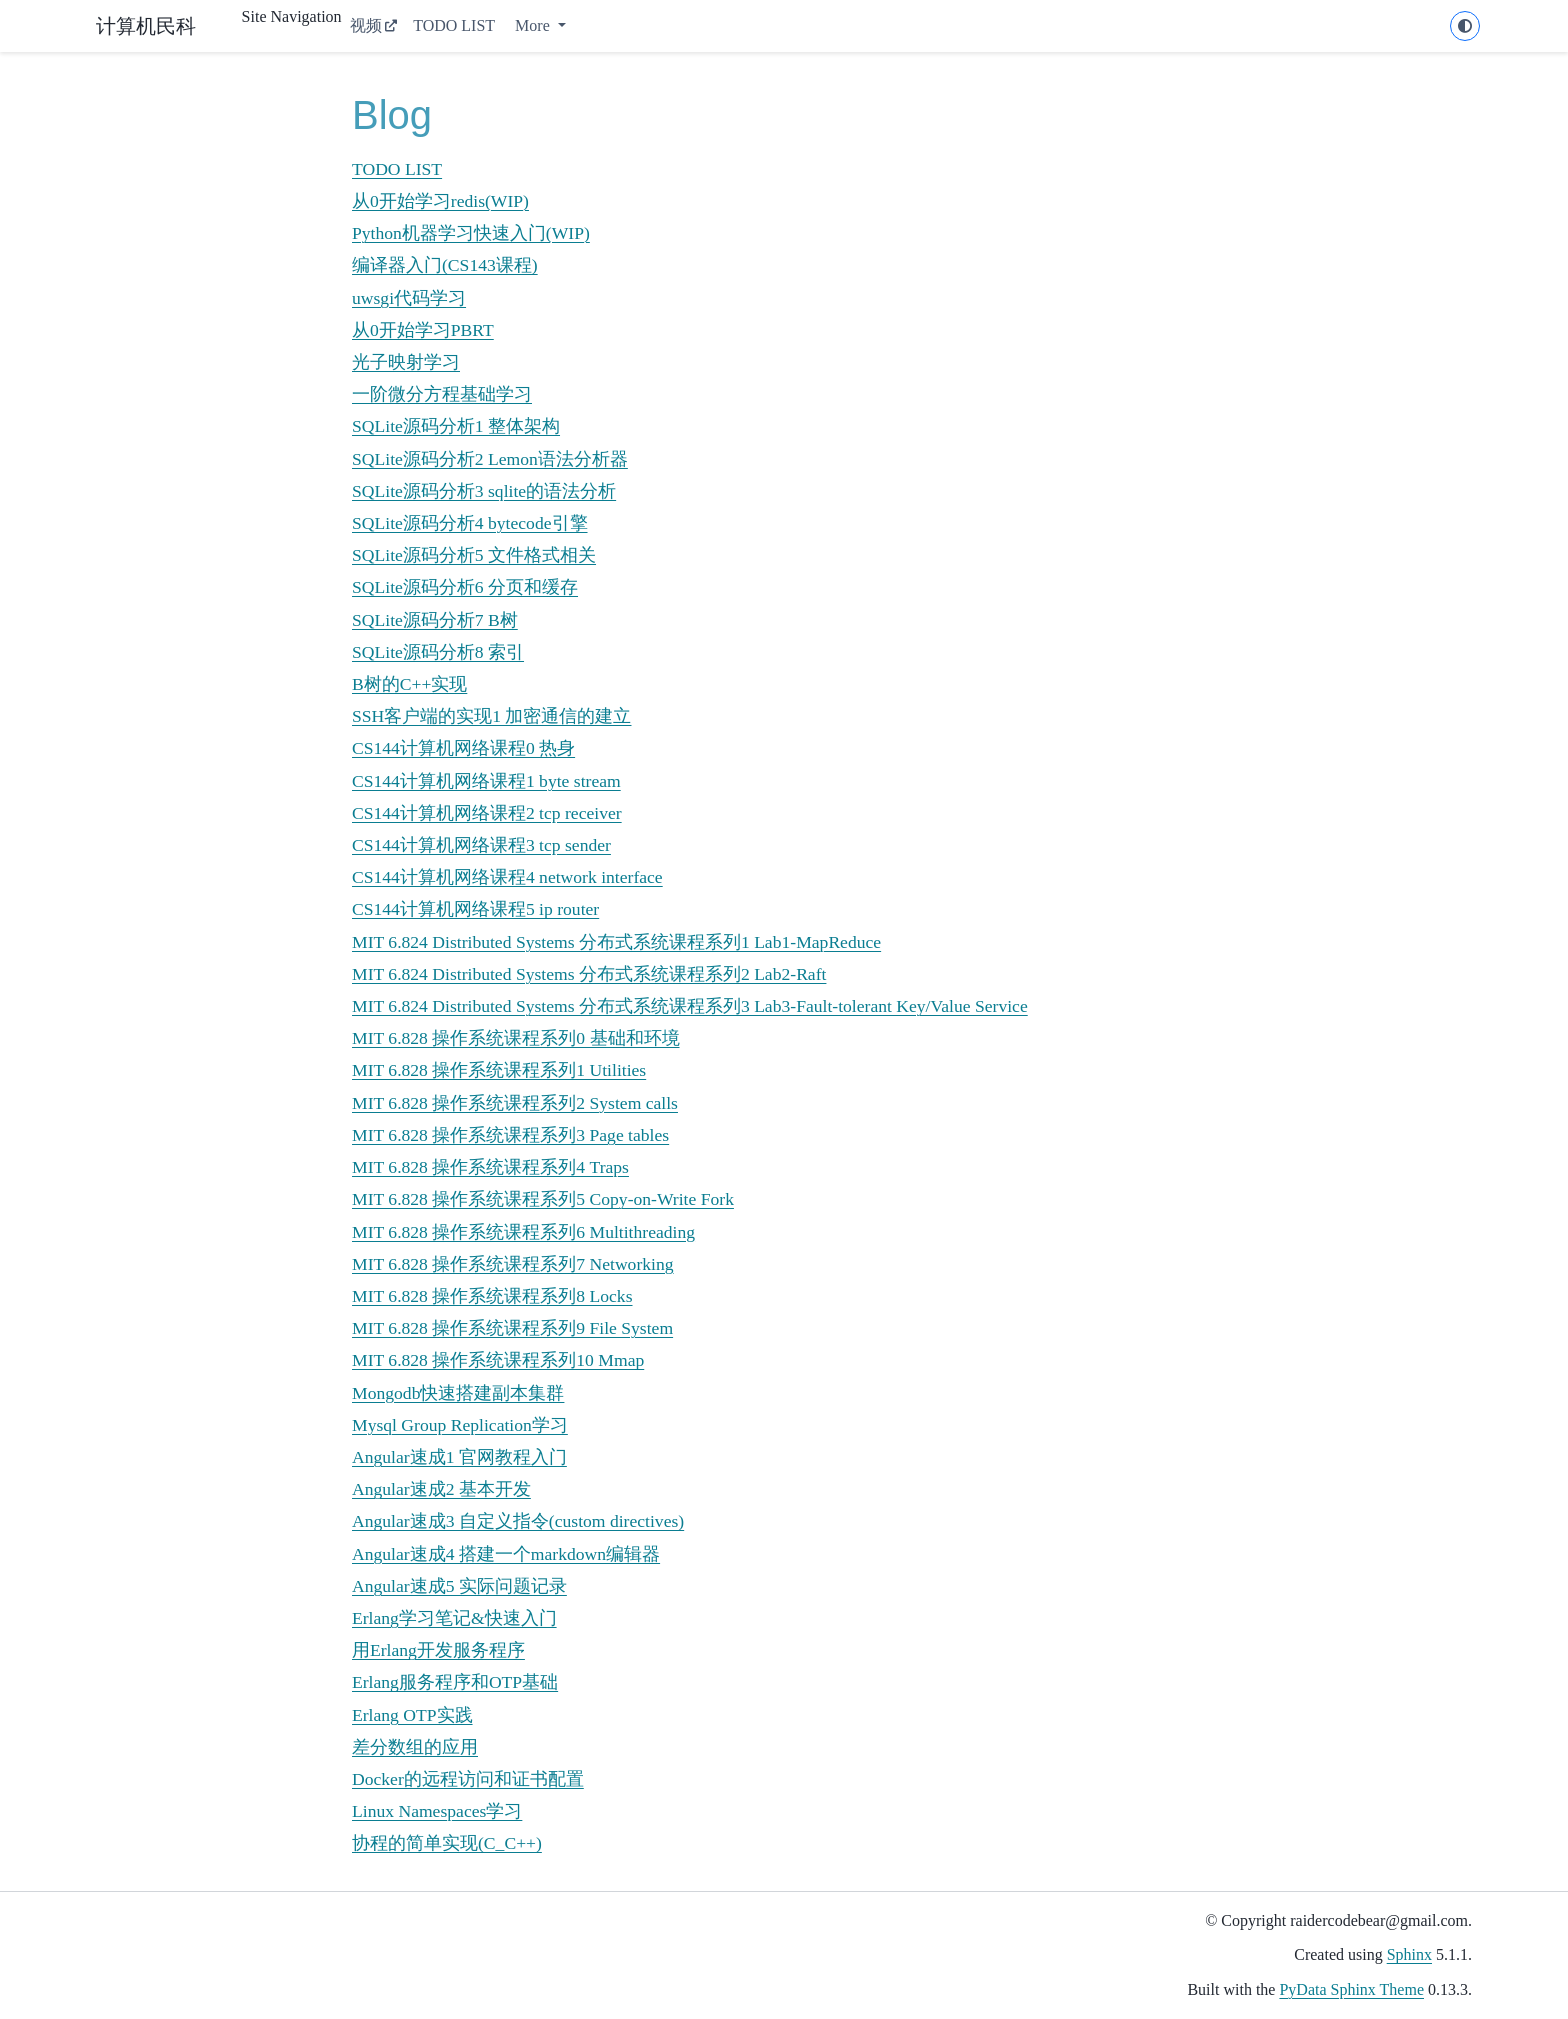 Image resolution: width=1568 pixels, height=2019 pixels. Describe the element at coordinates (474, 555) in the screenshot. I see `SQLite源码分析5 文件格式相关` at that location.